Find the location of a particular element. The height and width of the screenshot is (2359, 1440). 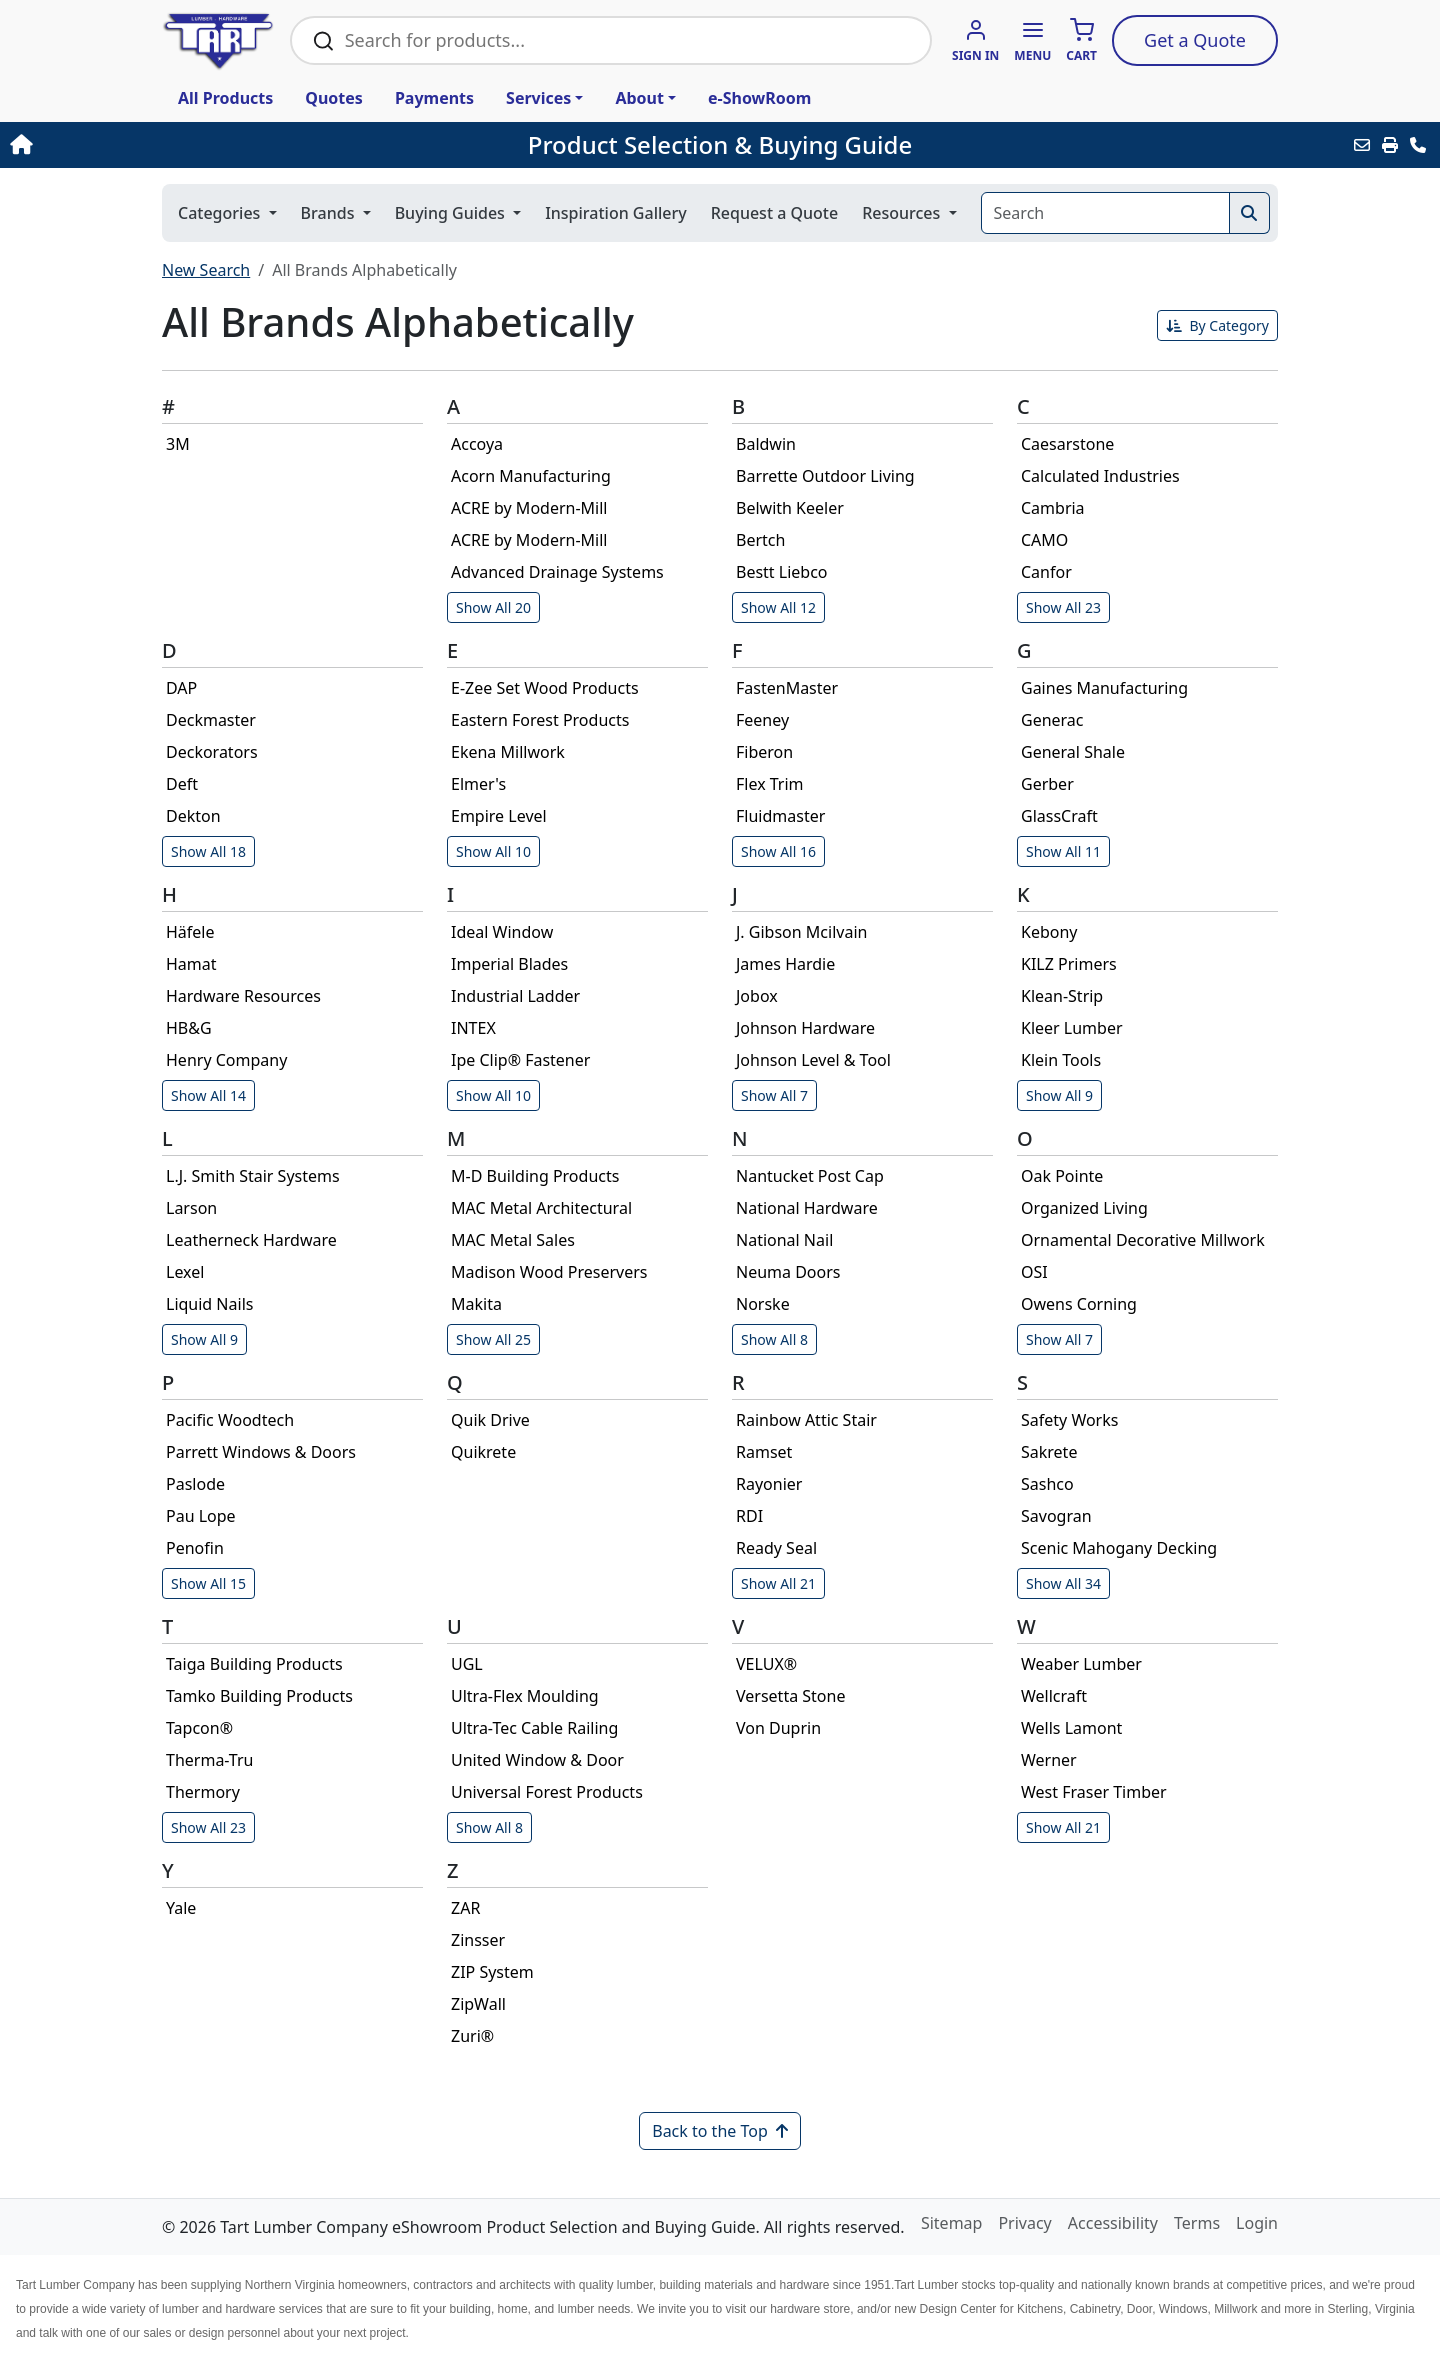

Klean-Strip is located at coordinates (1062, 996).